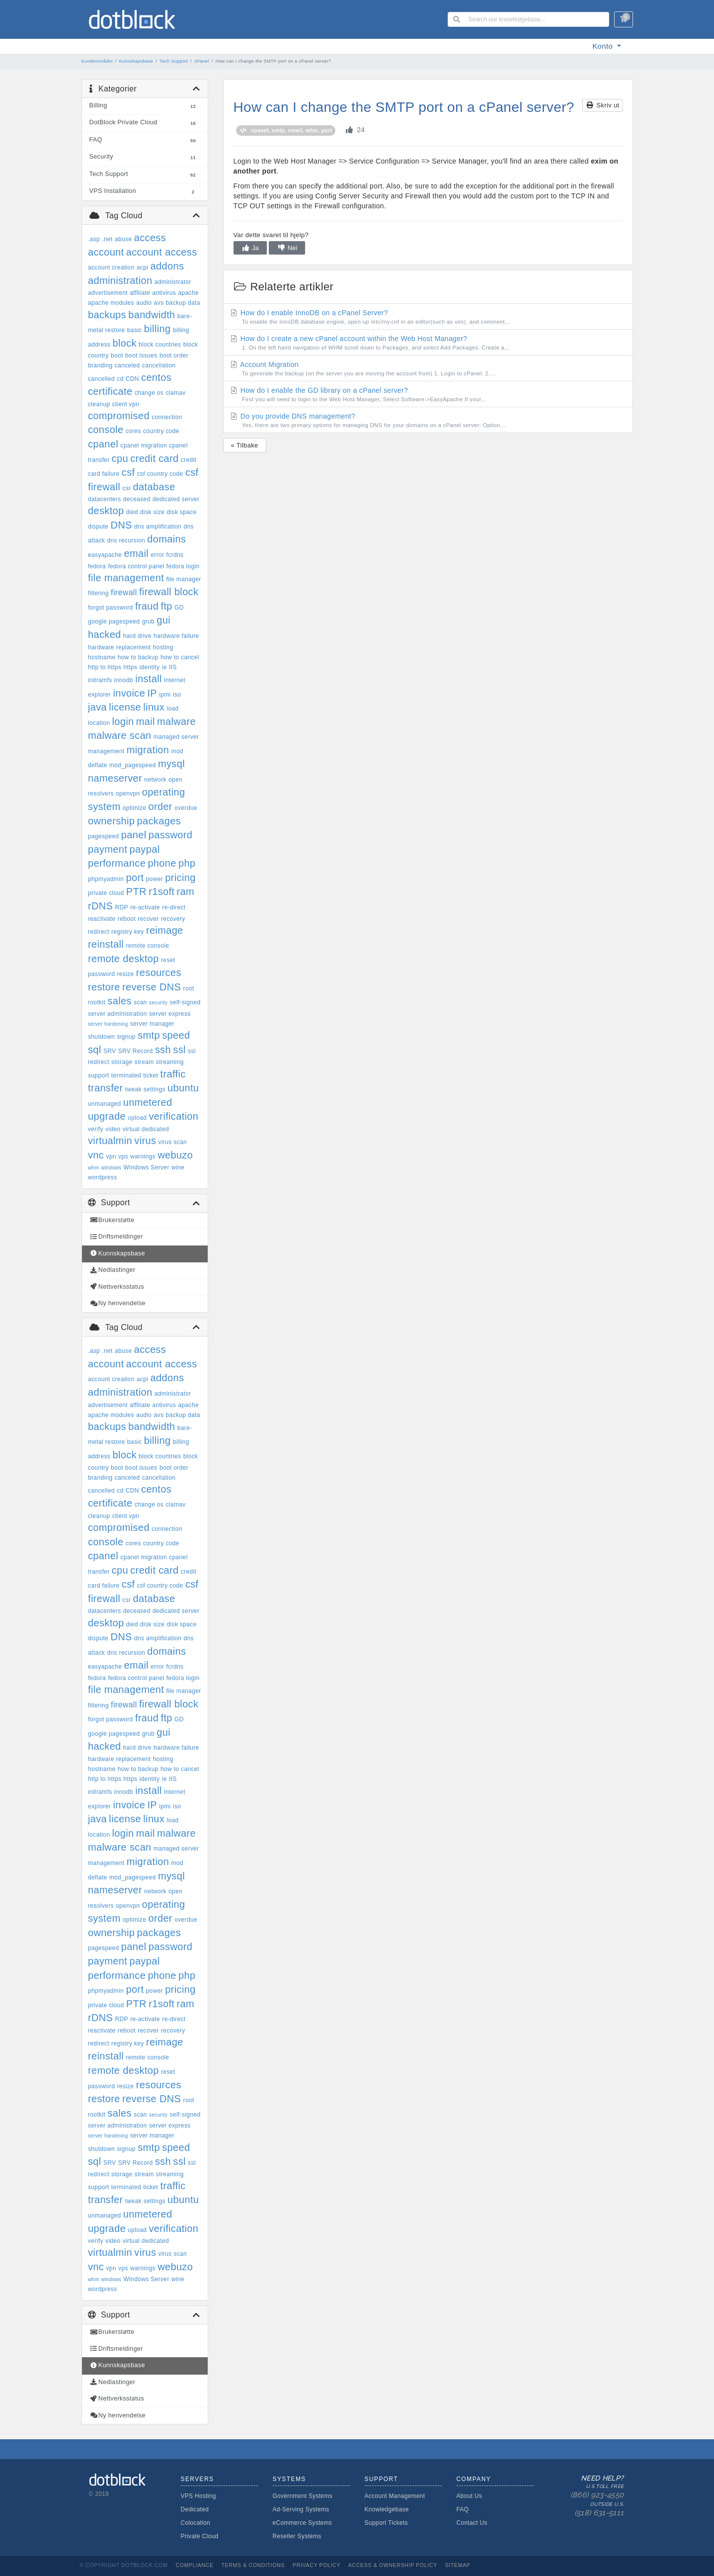 The height and width of the screenshot is (2576, 714). I want to click on acpi, so click(142, 267).